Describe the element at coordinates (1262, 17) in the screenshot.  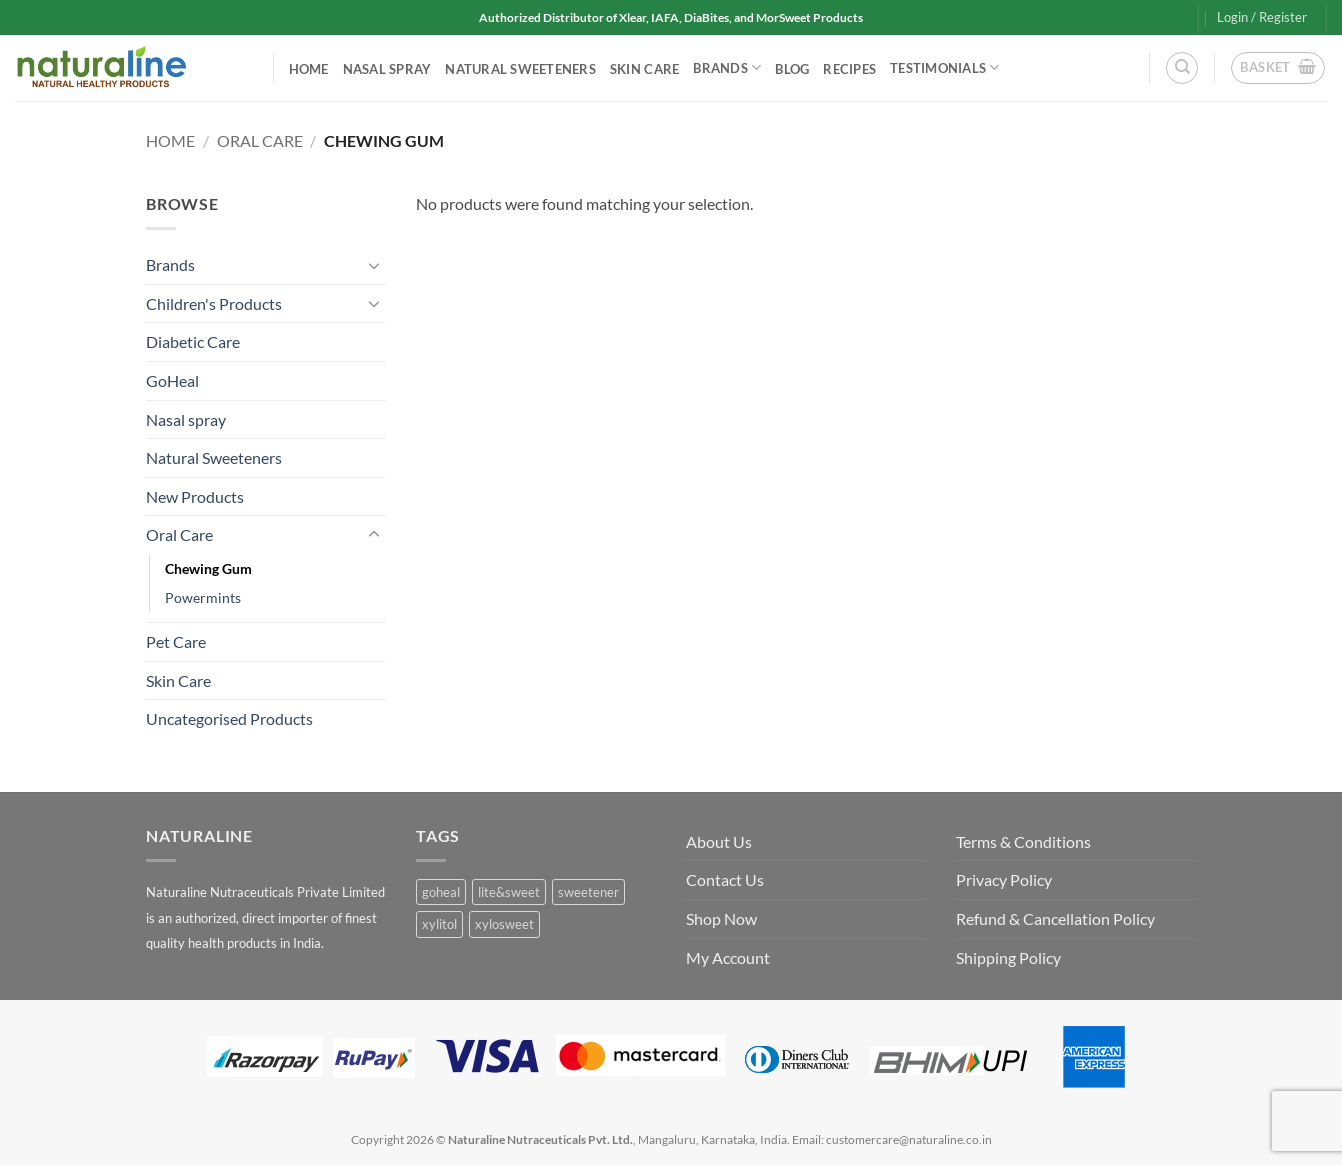
I see `[button]` at that location.